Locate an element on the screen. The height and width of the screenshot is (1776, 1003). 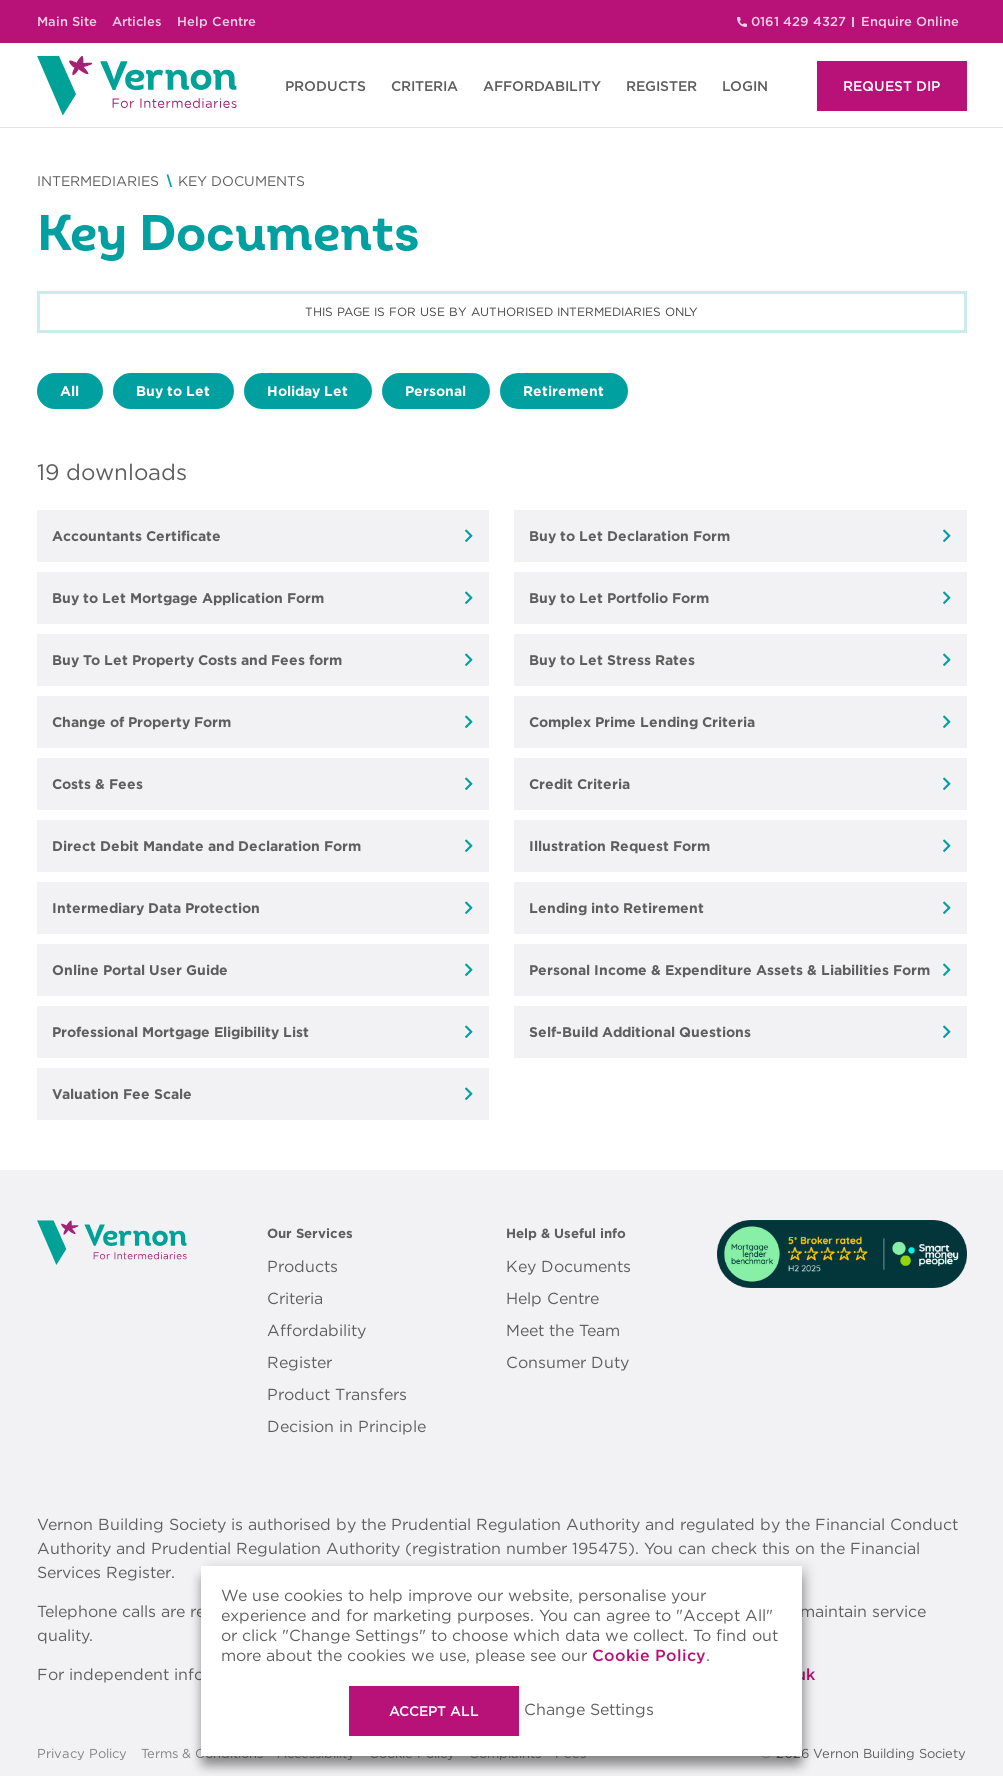
Decision in Principle is located at coordinates (346, 1426).